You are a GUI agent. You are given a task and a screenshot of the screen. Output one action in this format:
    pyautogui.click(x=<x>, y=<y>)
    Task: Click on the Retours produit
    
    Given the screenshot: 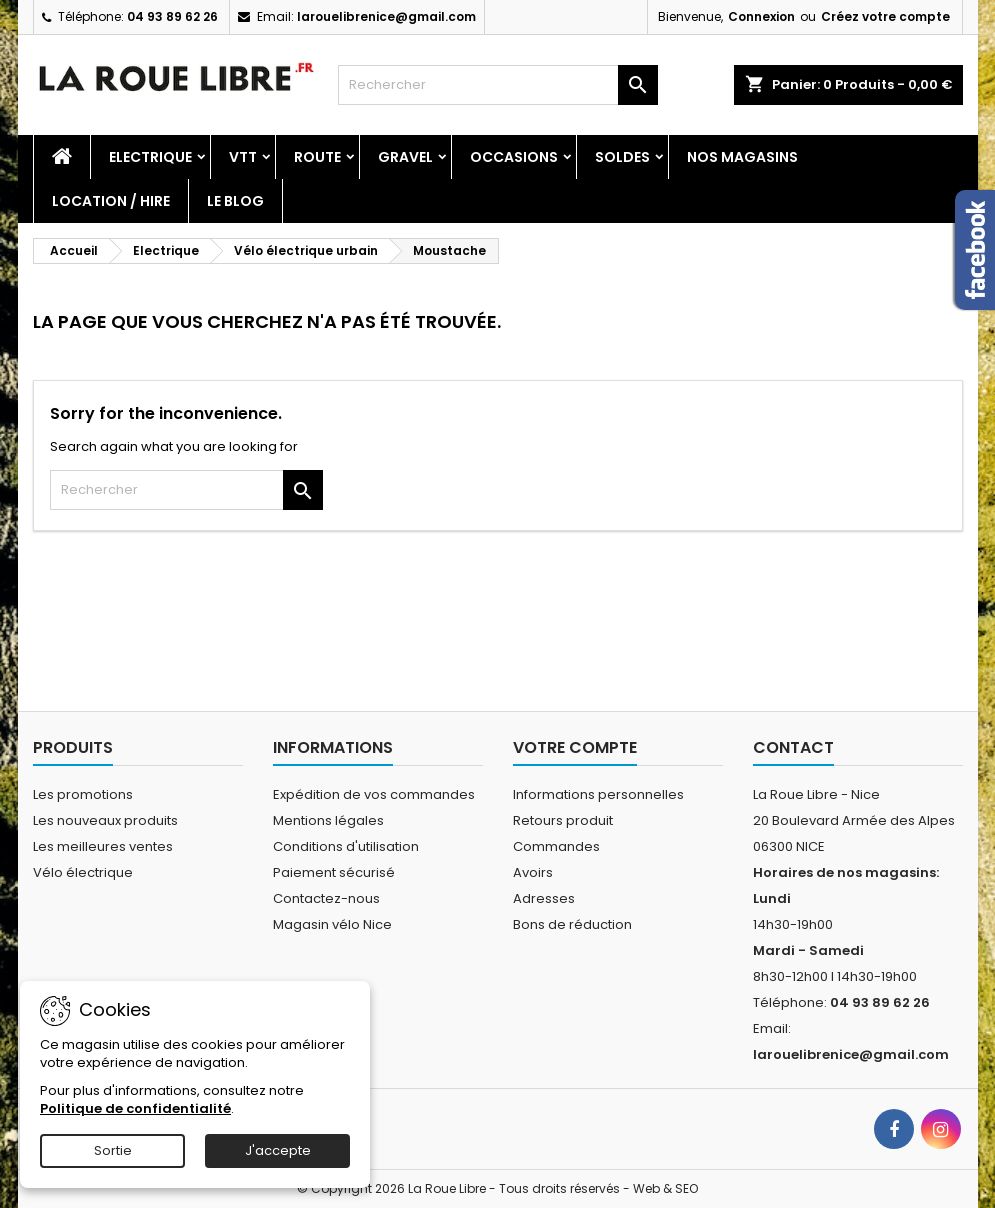 What is the action you would take?
    pyautogui.click(x=563, y=820)
    